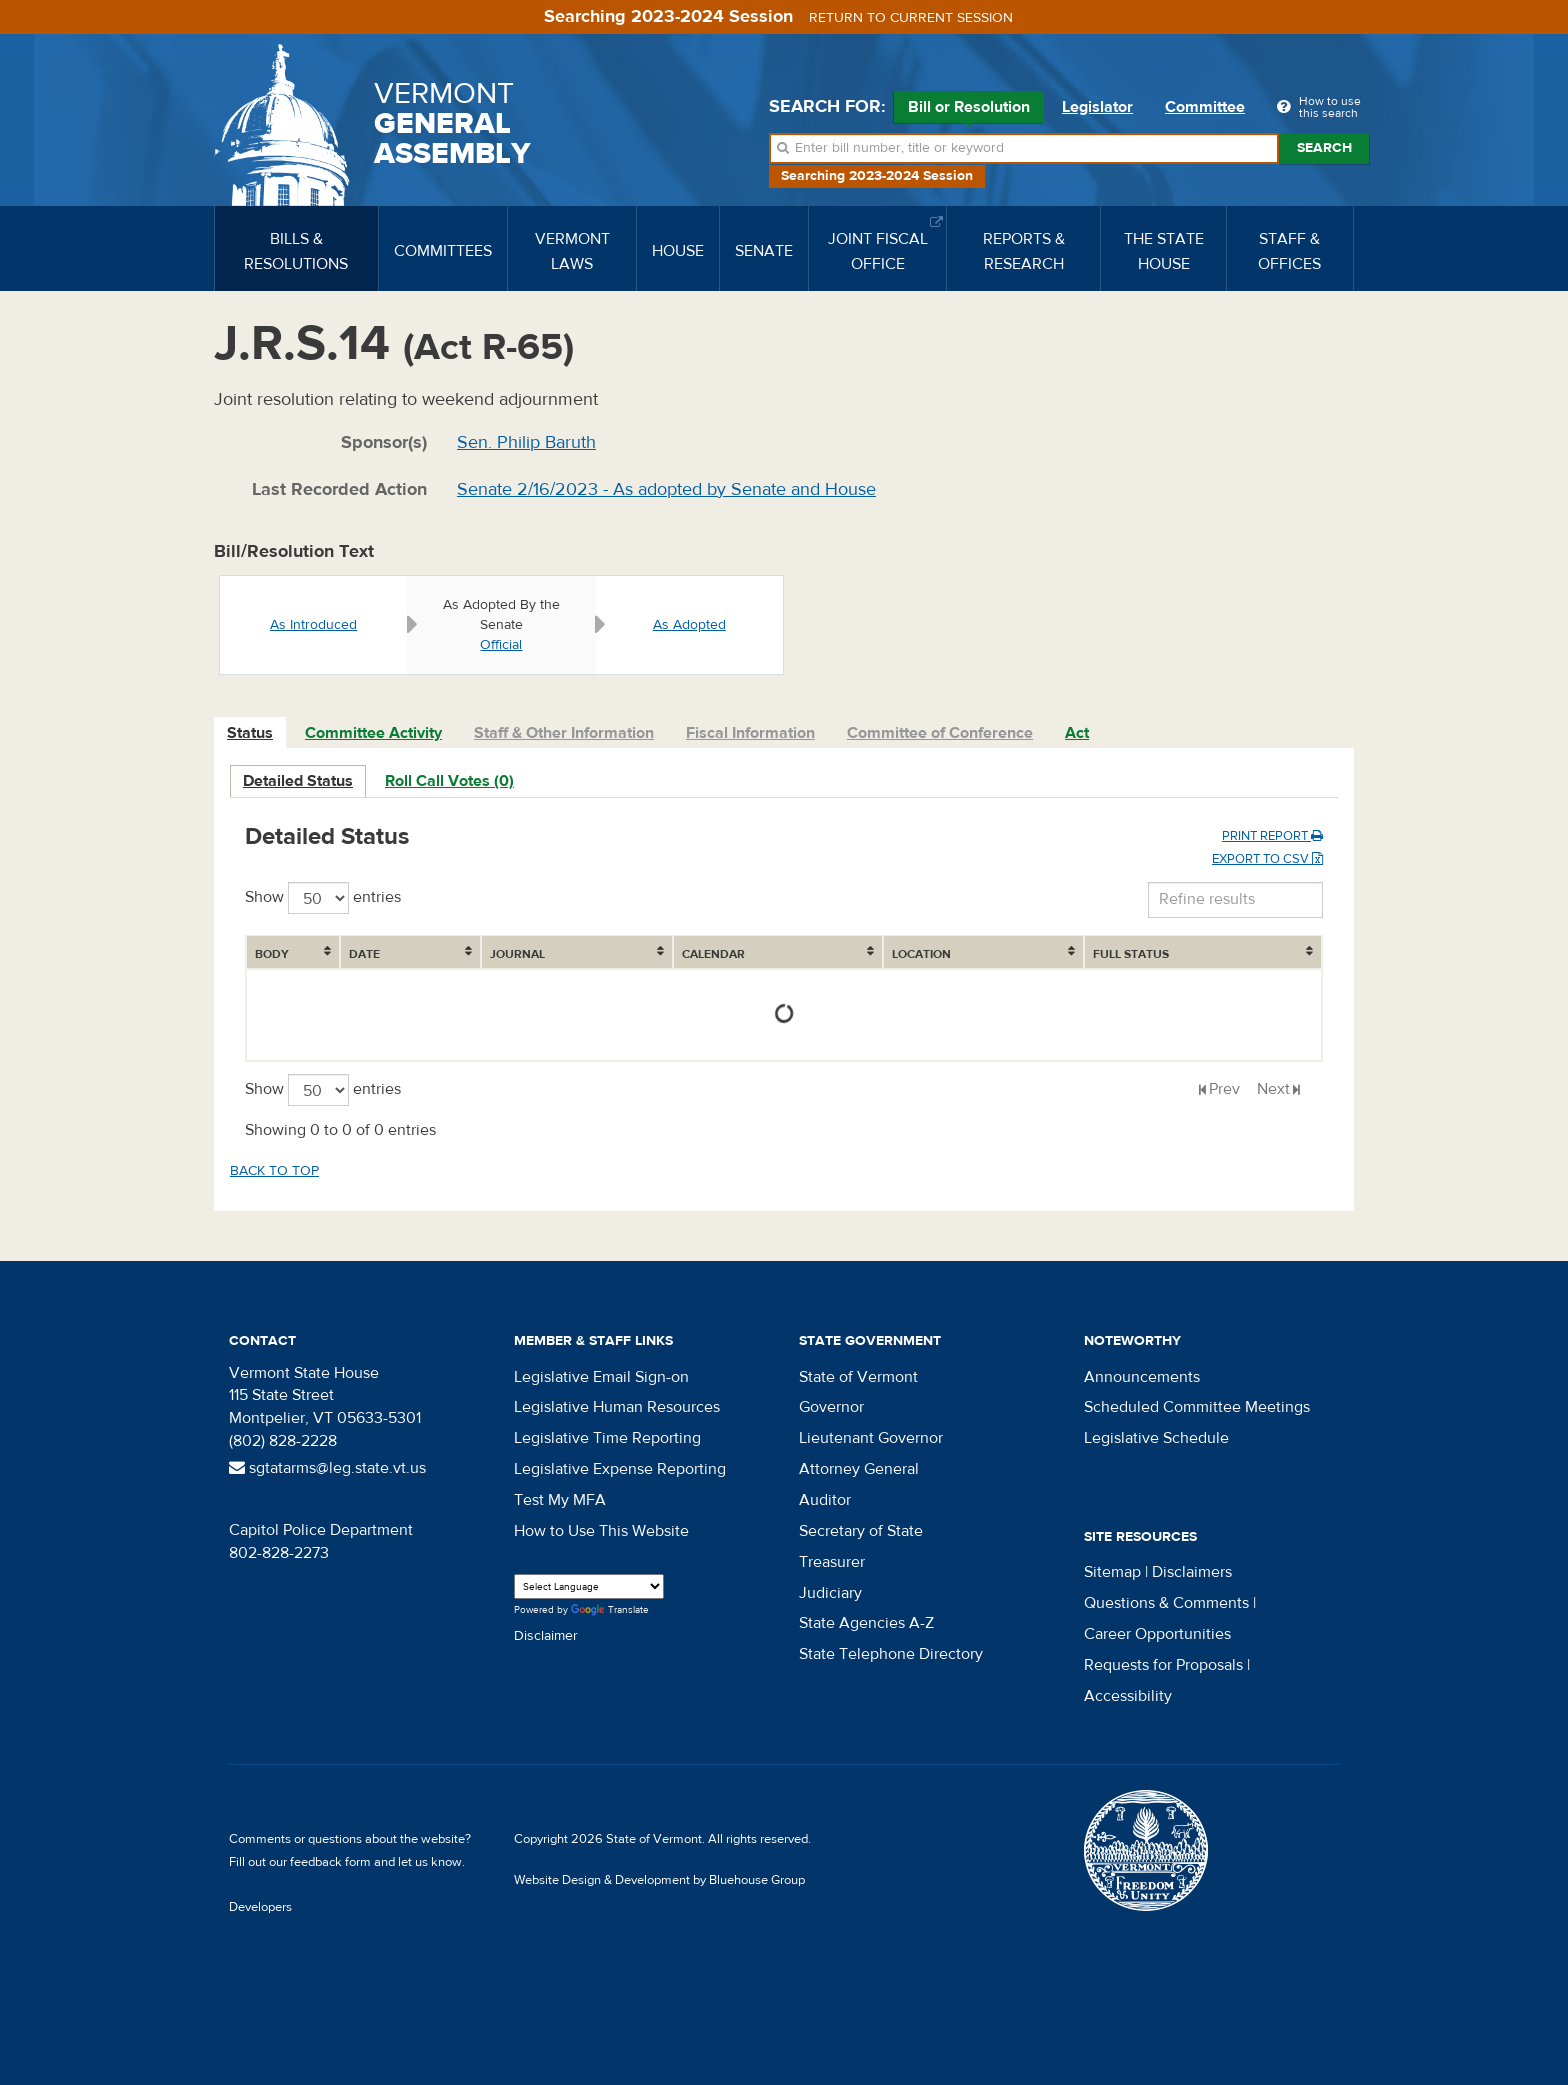  I want to click on State Telephone Directory, so click(891, 1654).